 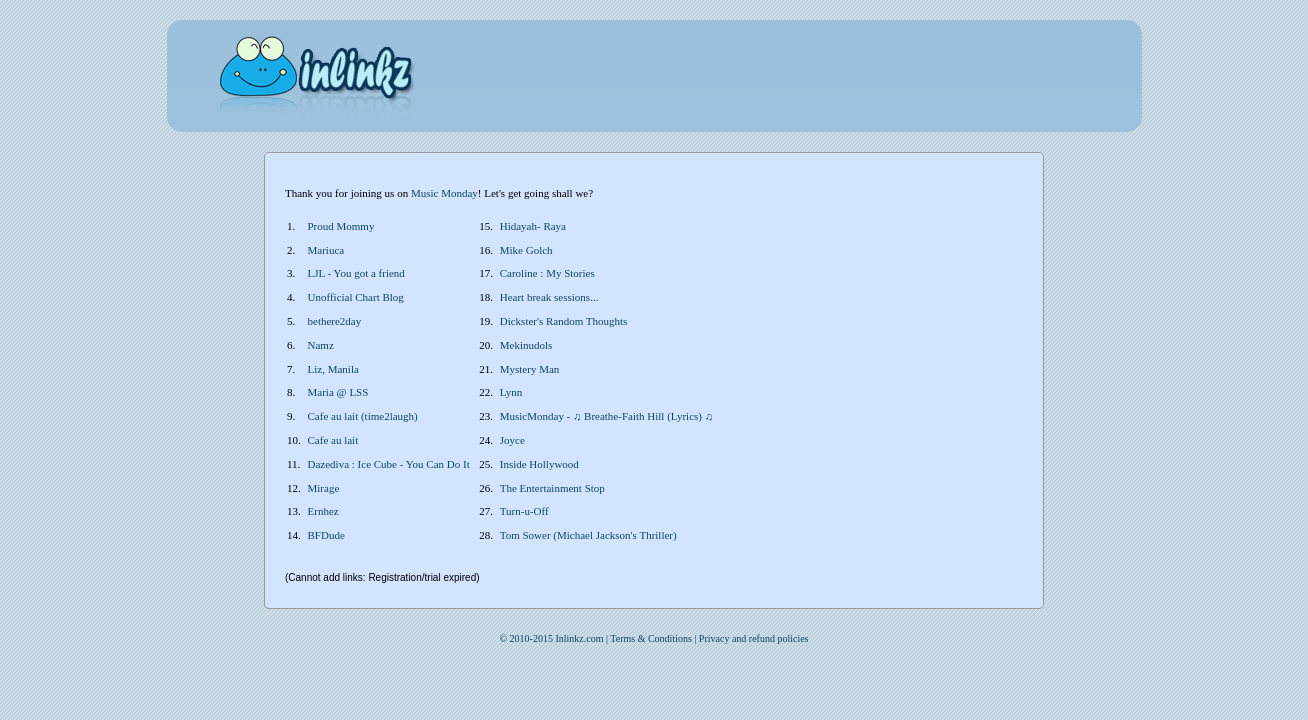 What do you see at coordinates (526, 345) in the screenshot?
I see `Mekinudols` at bounding box center [526, 345].